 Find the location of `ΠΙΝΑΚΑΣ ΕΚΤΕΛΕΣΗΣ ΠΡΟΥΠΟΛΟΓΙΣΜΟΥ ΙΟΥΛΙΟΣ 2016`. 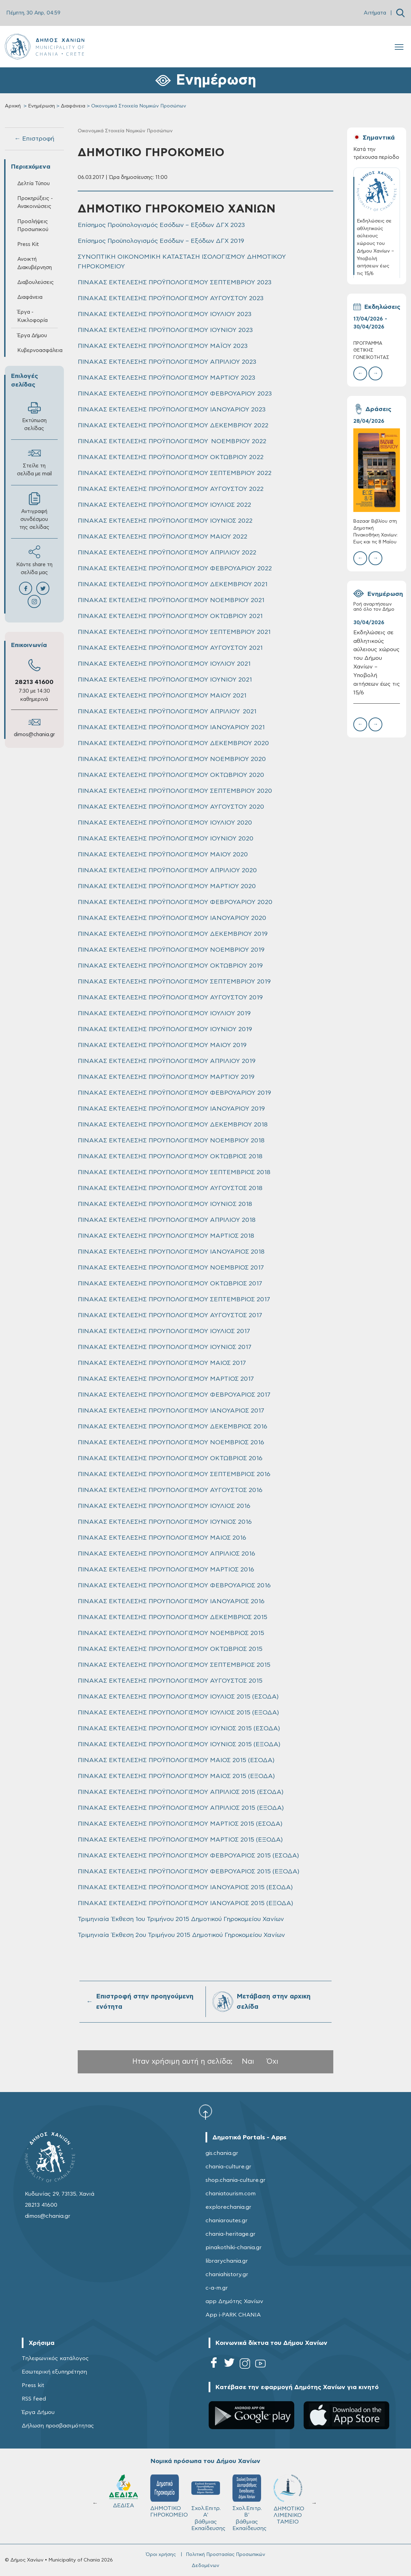

ΠΙΝΑΚΑΣ ΕΚΤΕΛΕΣΗΣ ΠΡΟΥΠΟΛΟΓΙΣΜΟΥ ΙΟΥΛΙΟΣ 2016 is located at coordinates (164, 1506).